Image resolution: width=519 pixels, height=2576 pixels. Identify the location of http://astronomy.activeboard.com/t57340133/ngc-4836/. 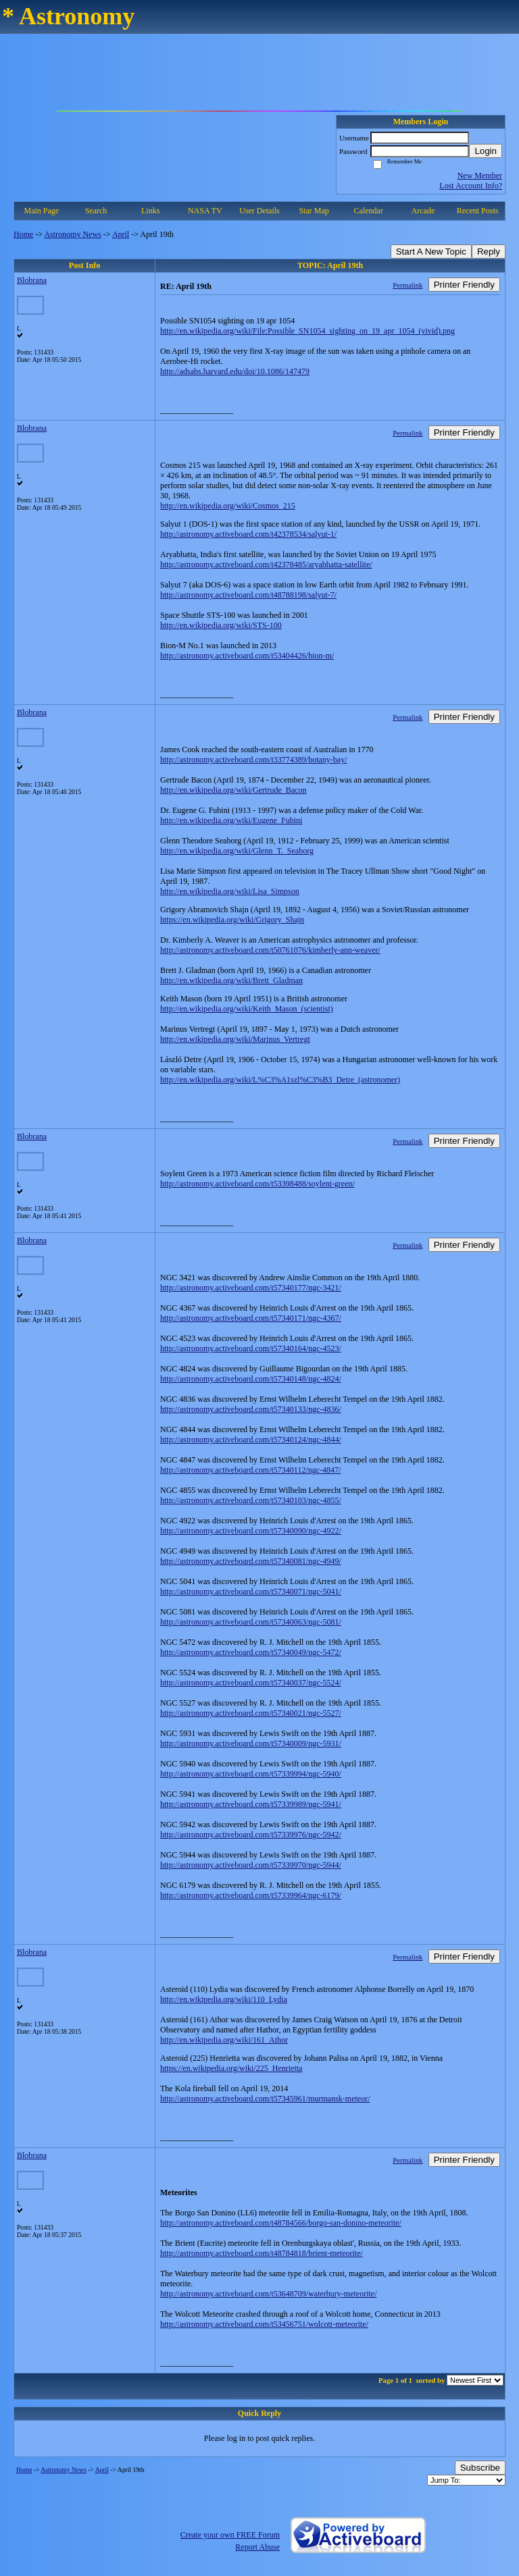
(250, 1409).